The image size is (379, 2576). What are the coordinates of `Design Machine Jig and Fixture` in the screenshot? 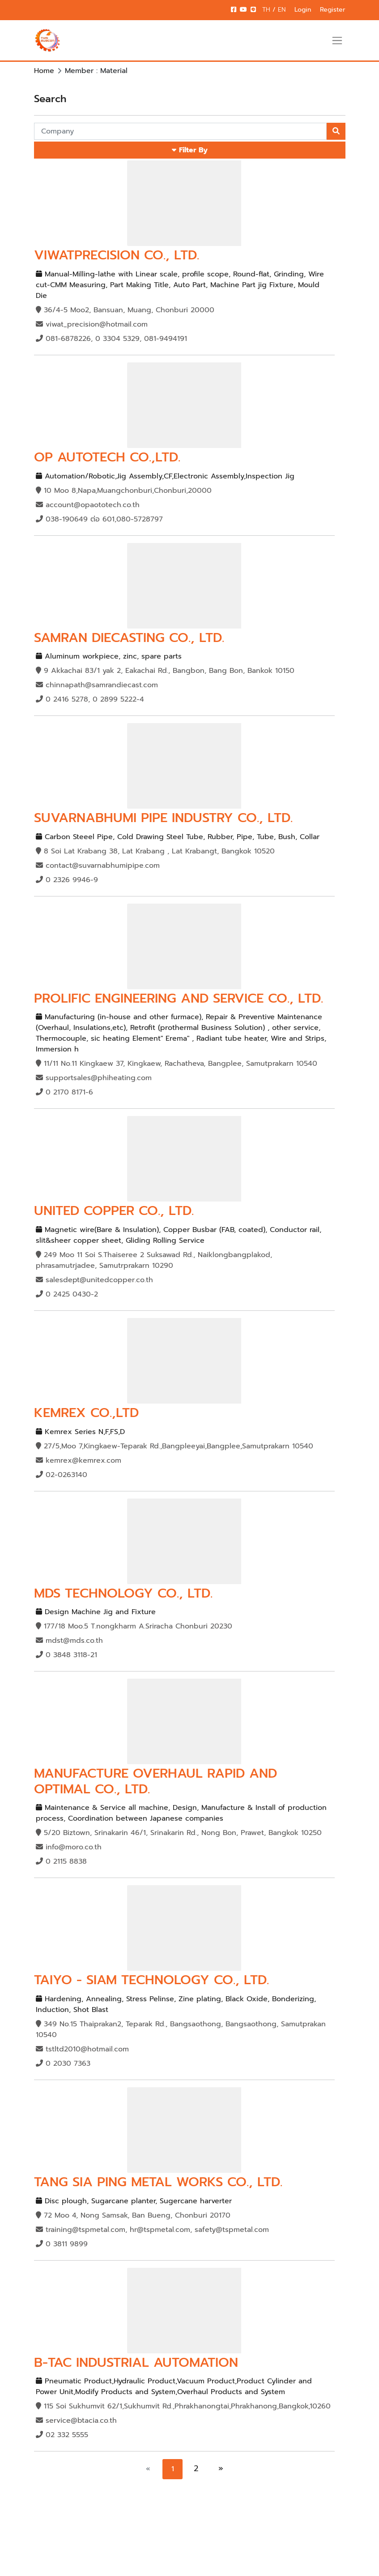 It's located at (96, 1612).